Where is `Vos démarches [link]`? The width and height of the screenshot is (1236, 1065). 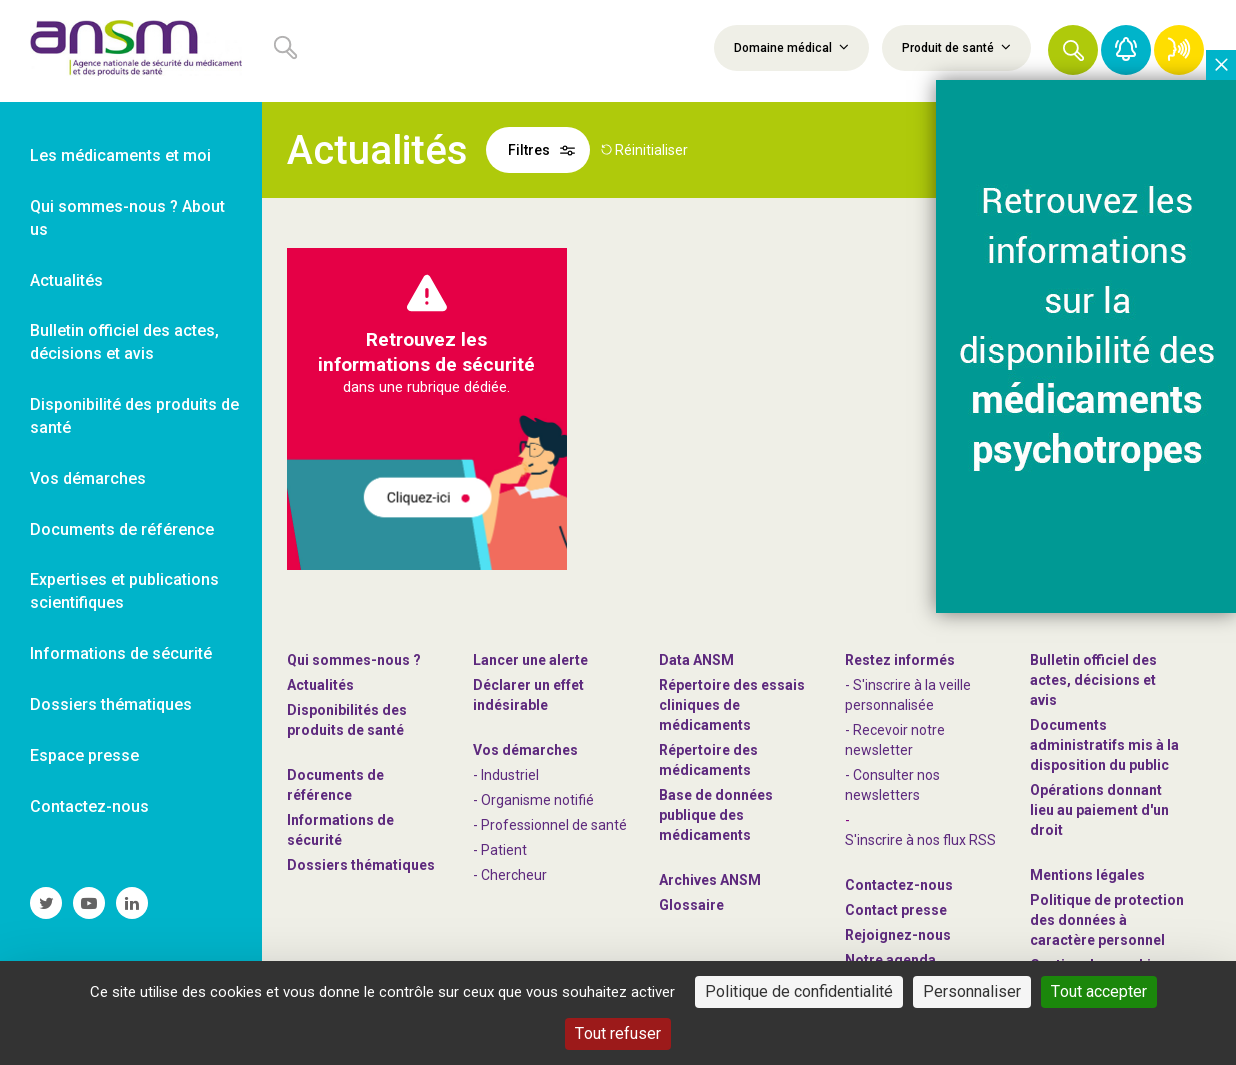 Vos démarches [link] is located at coordinates (88, 478).